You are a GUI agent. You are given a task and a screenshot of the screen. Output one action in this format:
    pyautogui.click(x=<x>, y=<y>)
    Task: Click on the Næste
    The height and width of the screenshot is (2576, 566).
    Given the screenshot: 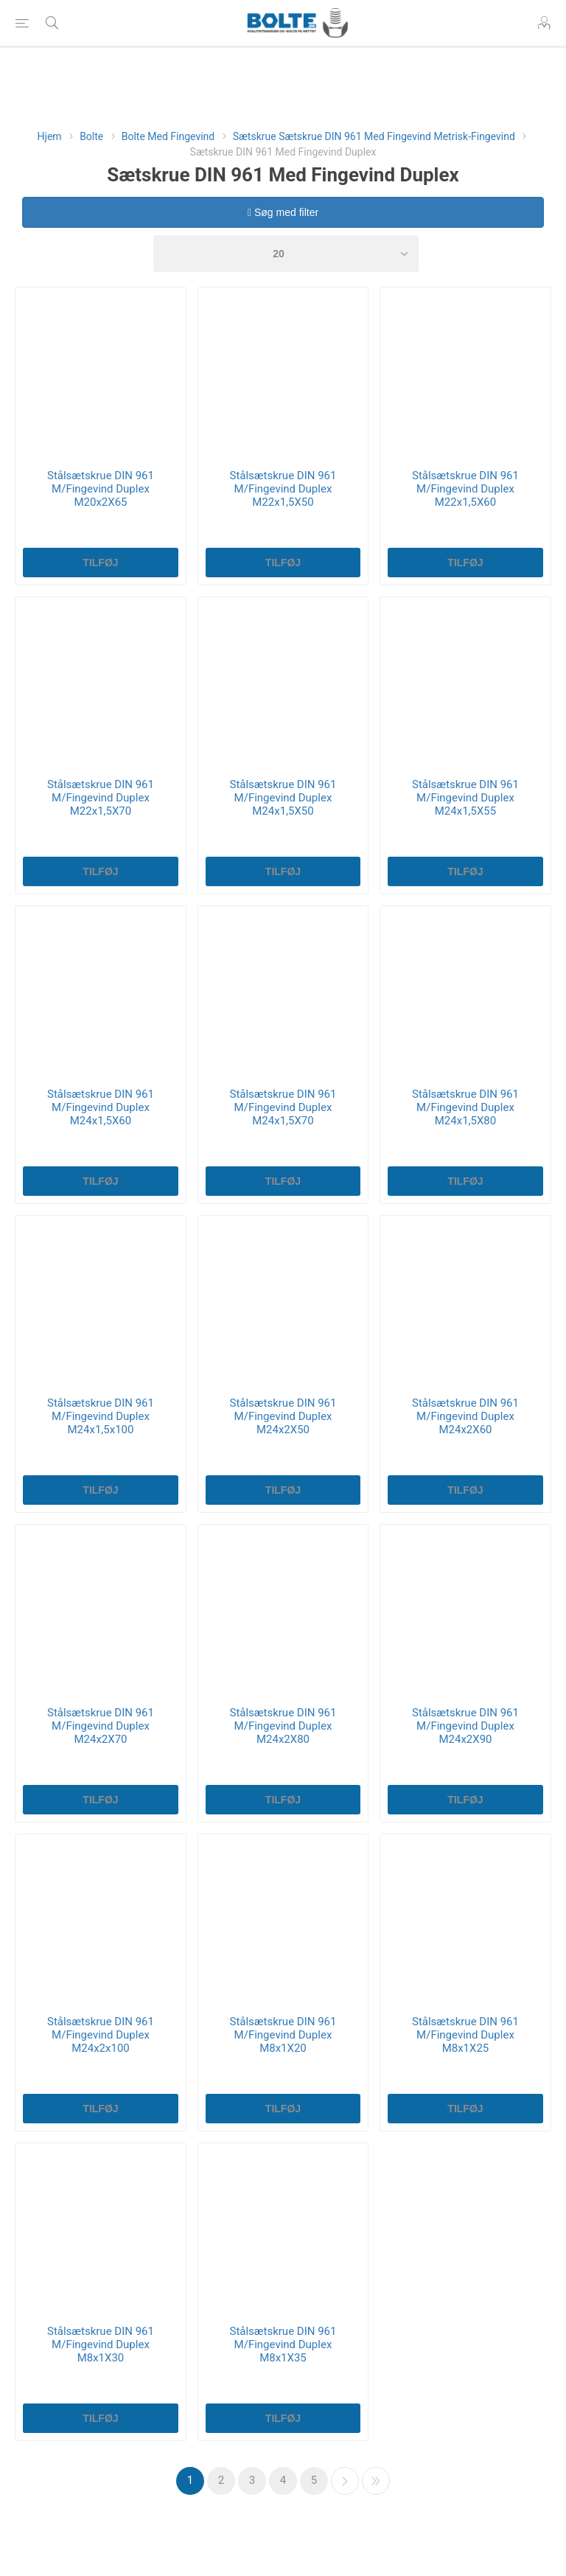 What is the action you would take?
    pyautogui.click(x=345, y=2481)
    